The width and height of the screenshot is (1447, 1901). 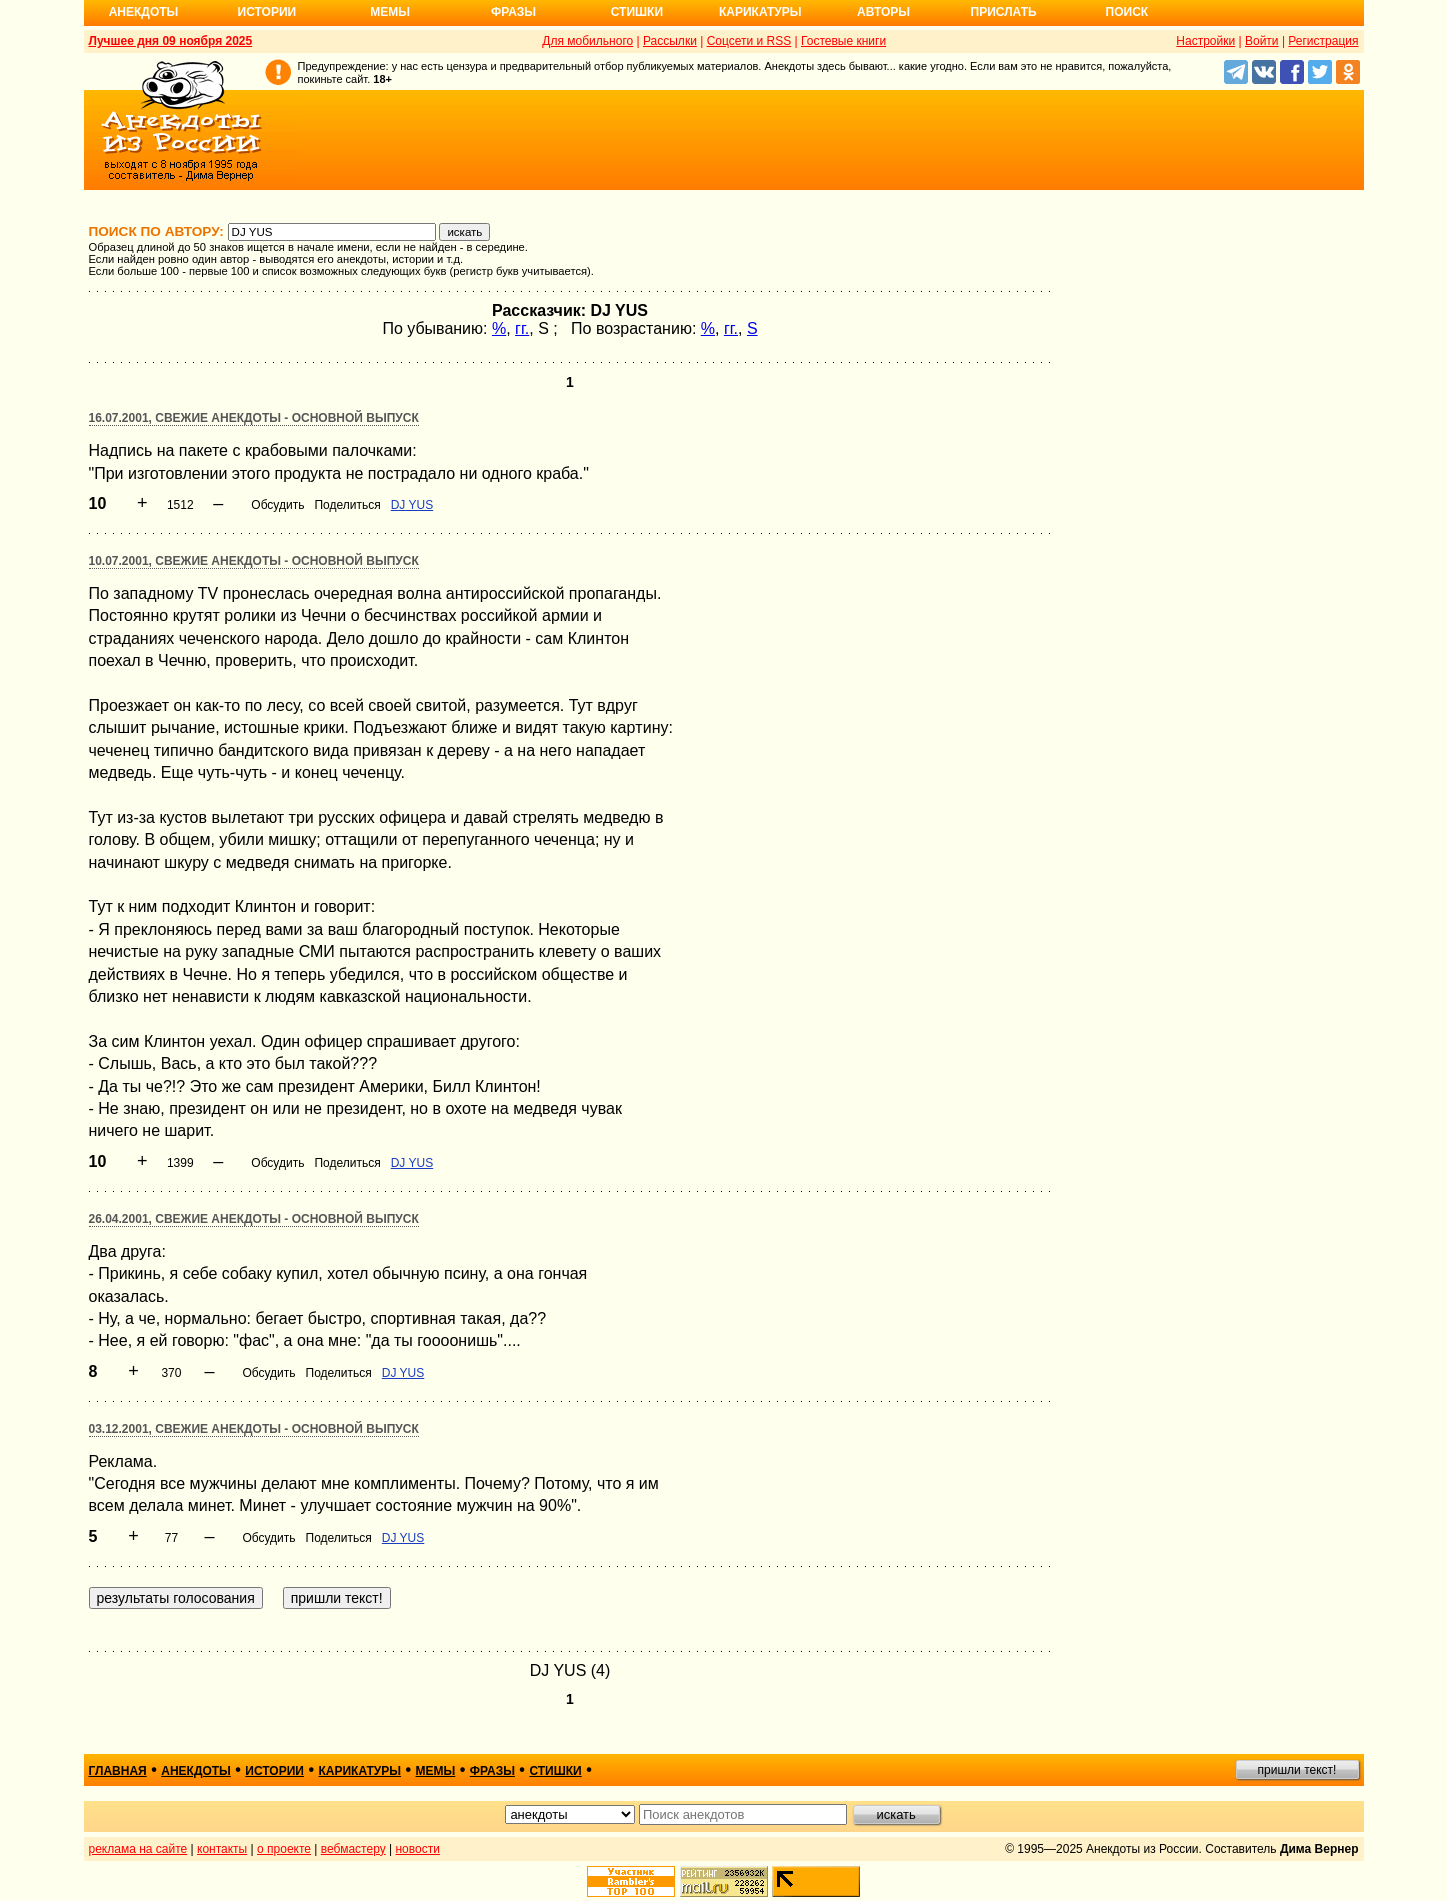 I want to click on стишки, so click(x=555, y=1771).